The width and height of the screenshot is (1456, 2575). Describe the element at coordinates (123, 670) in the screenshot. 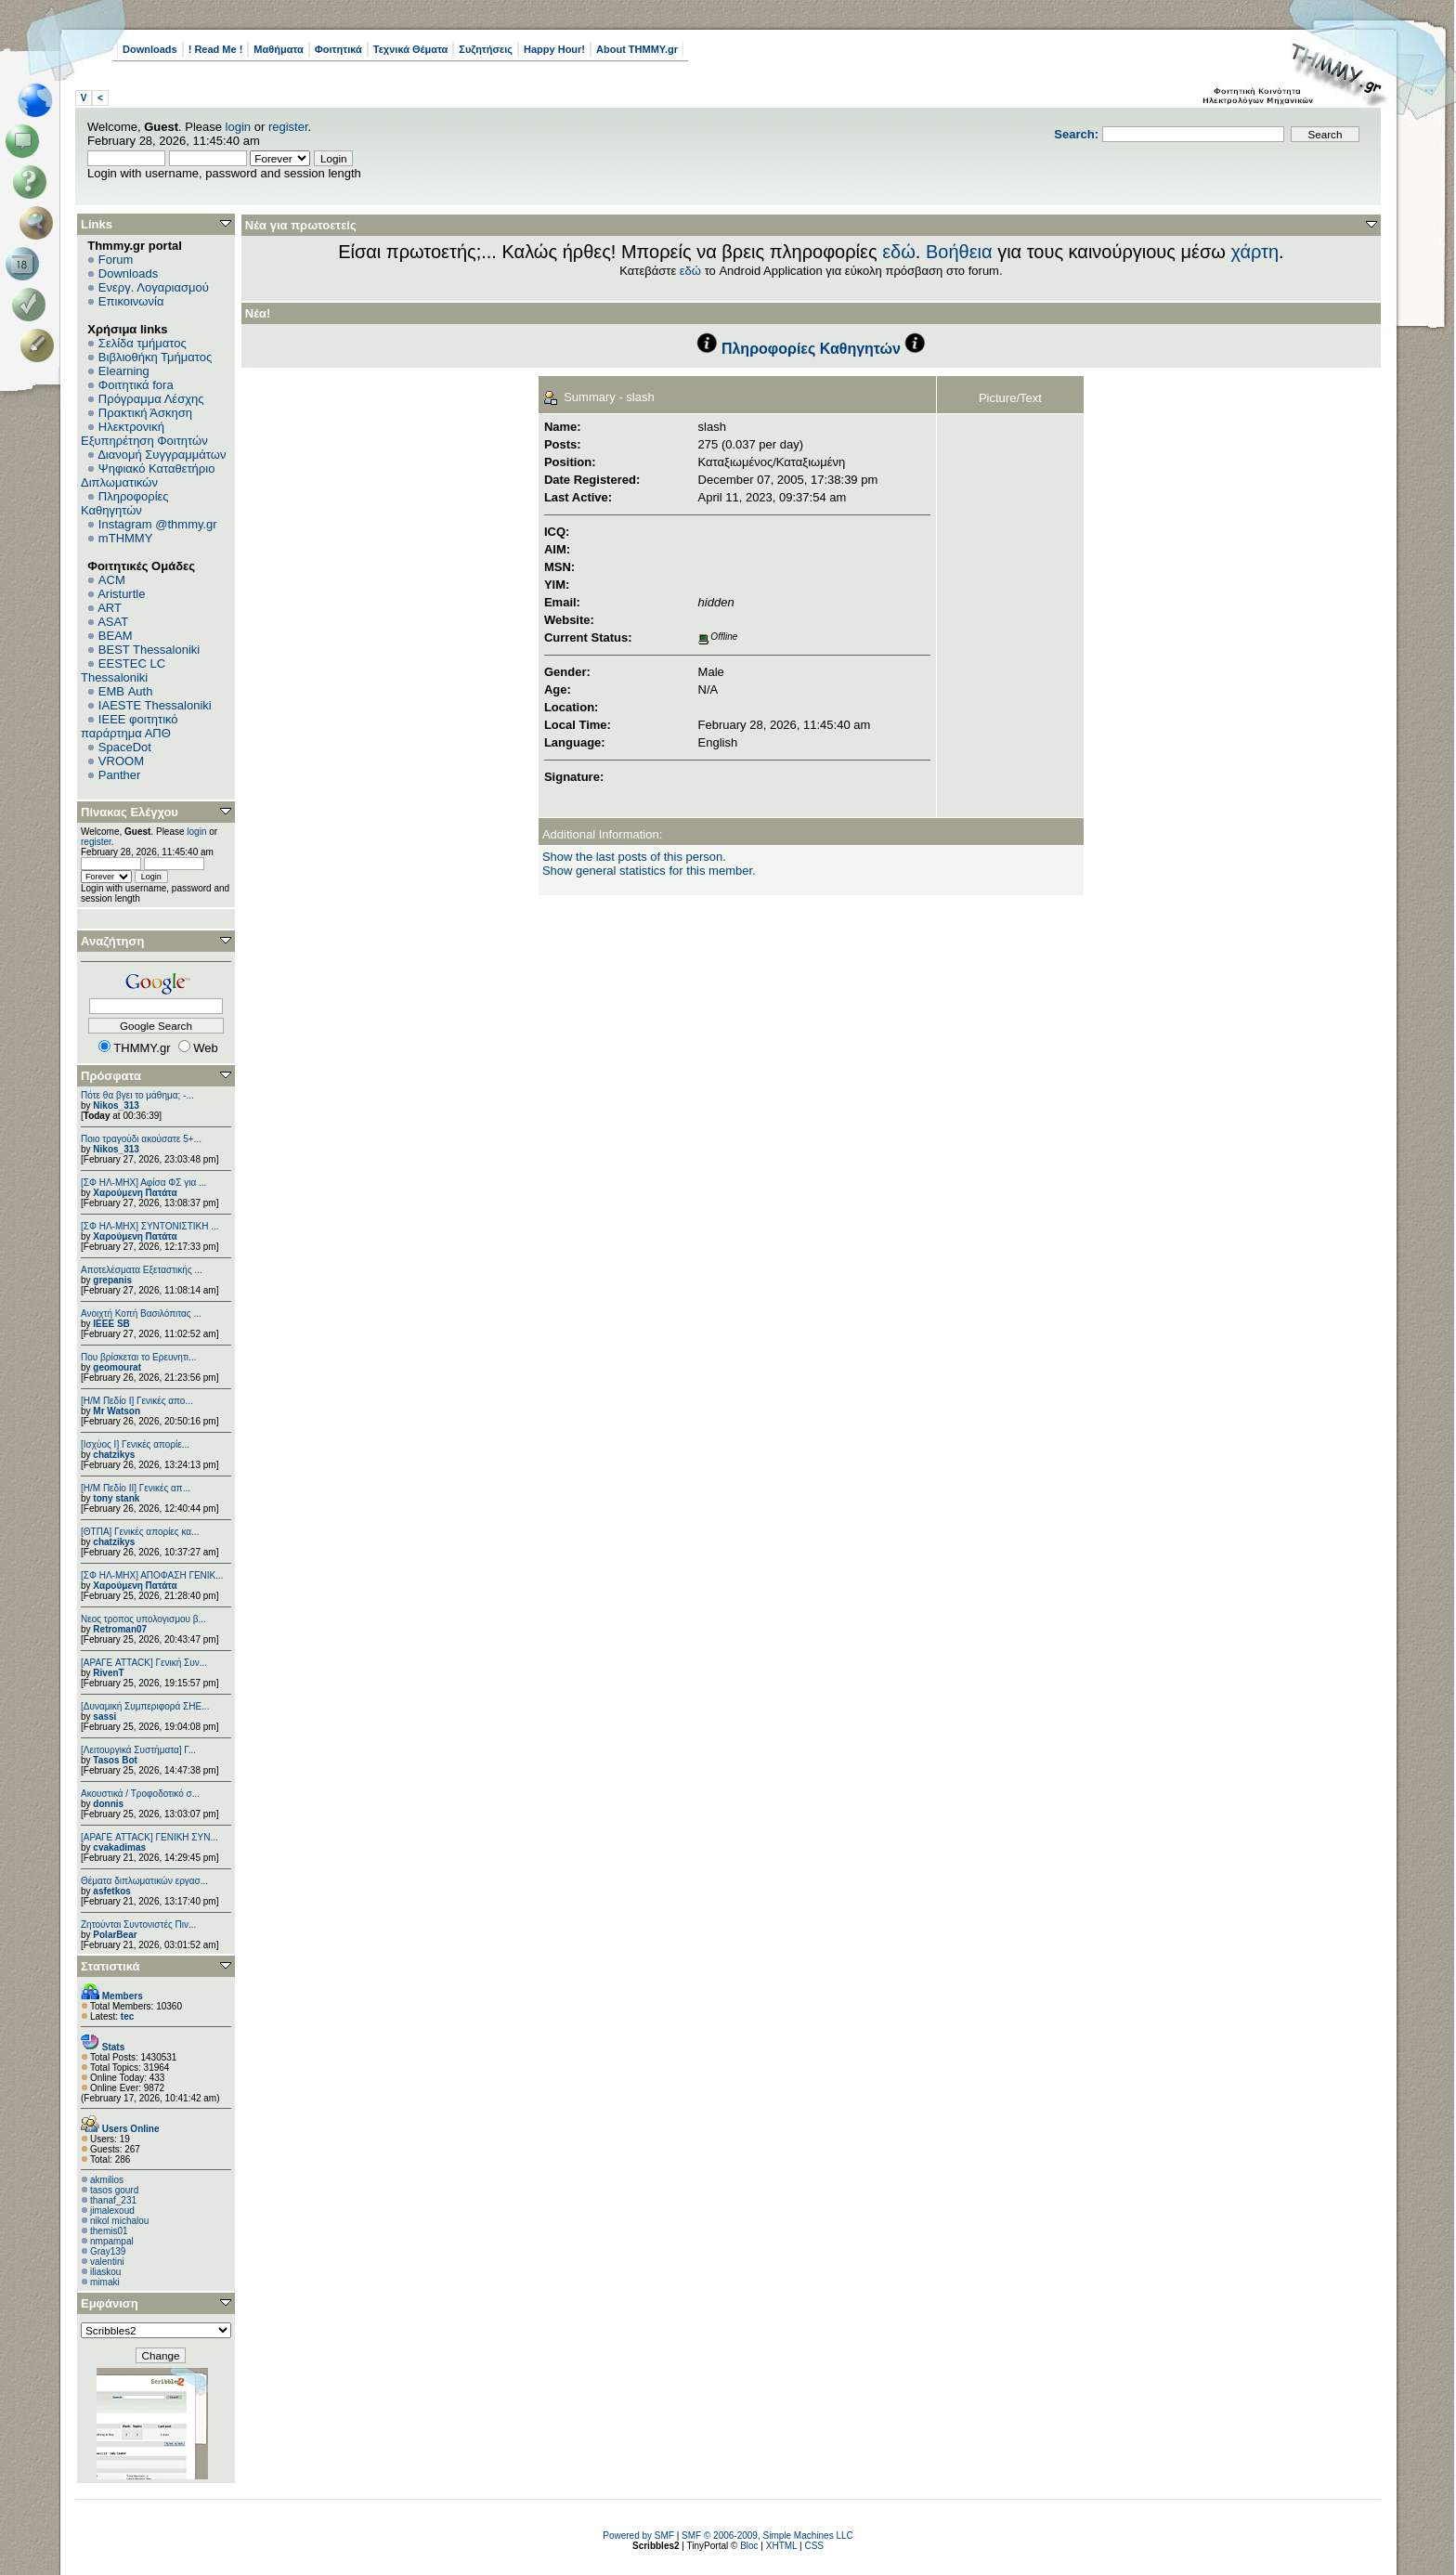

I see `EESTEC LC Thessaloniki` at that location.